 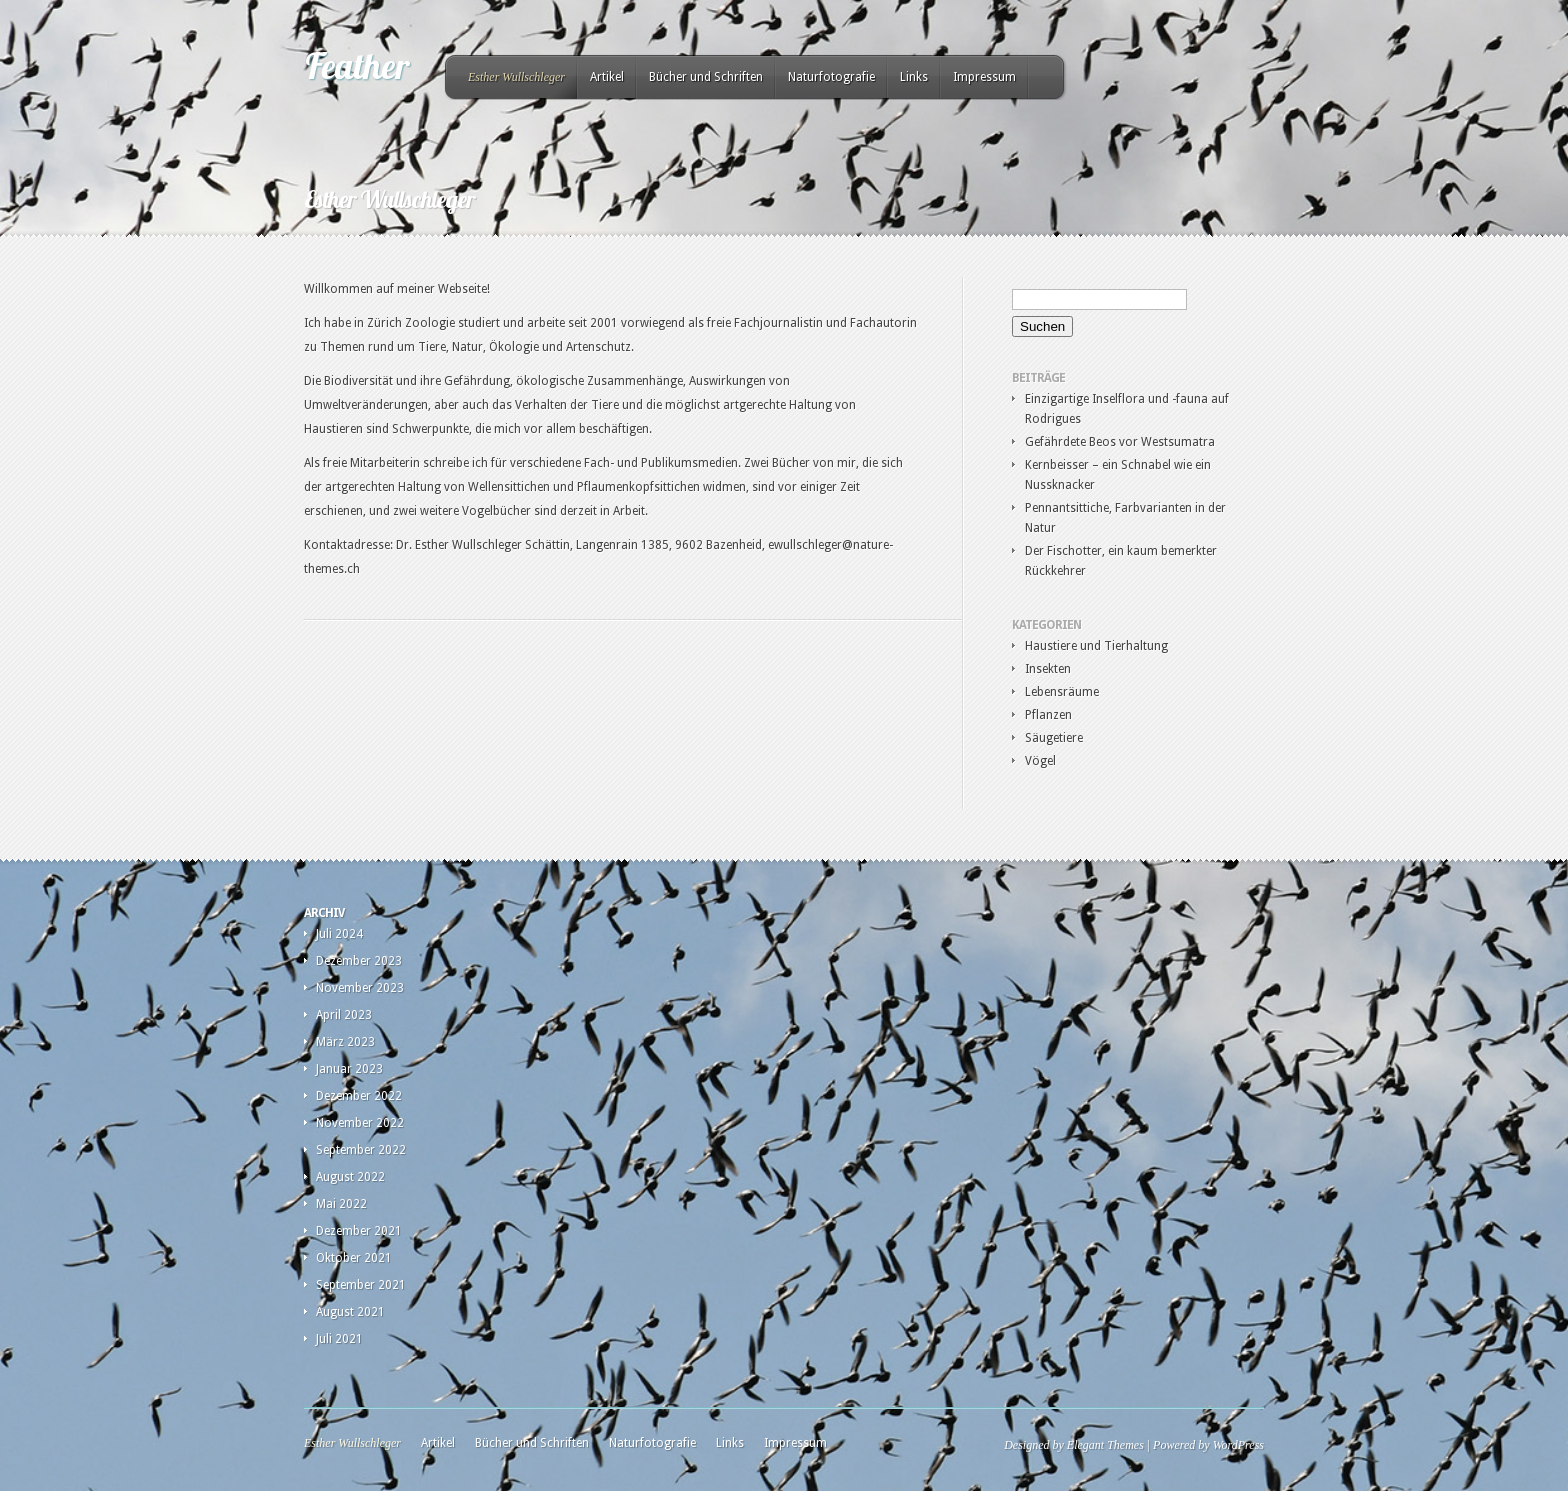 I want to click on Lebensräume, so click(x=1062, y=692).